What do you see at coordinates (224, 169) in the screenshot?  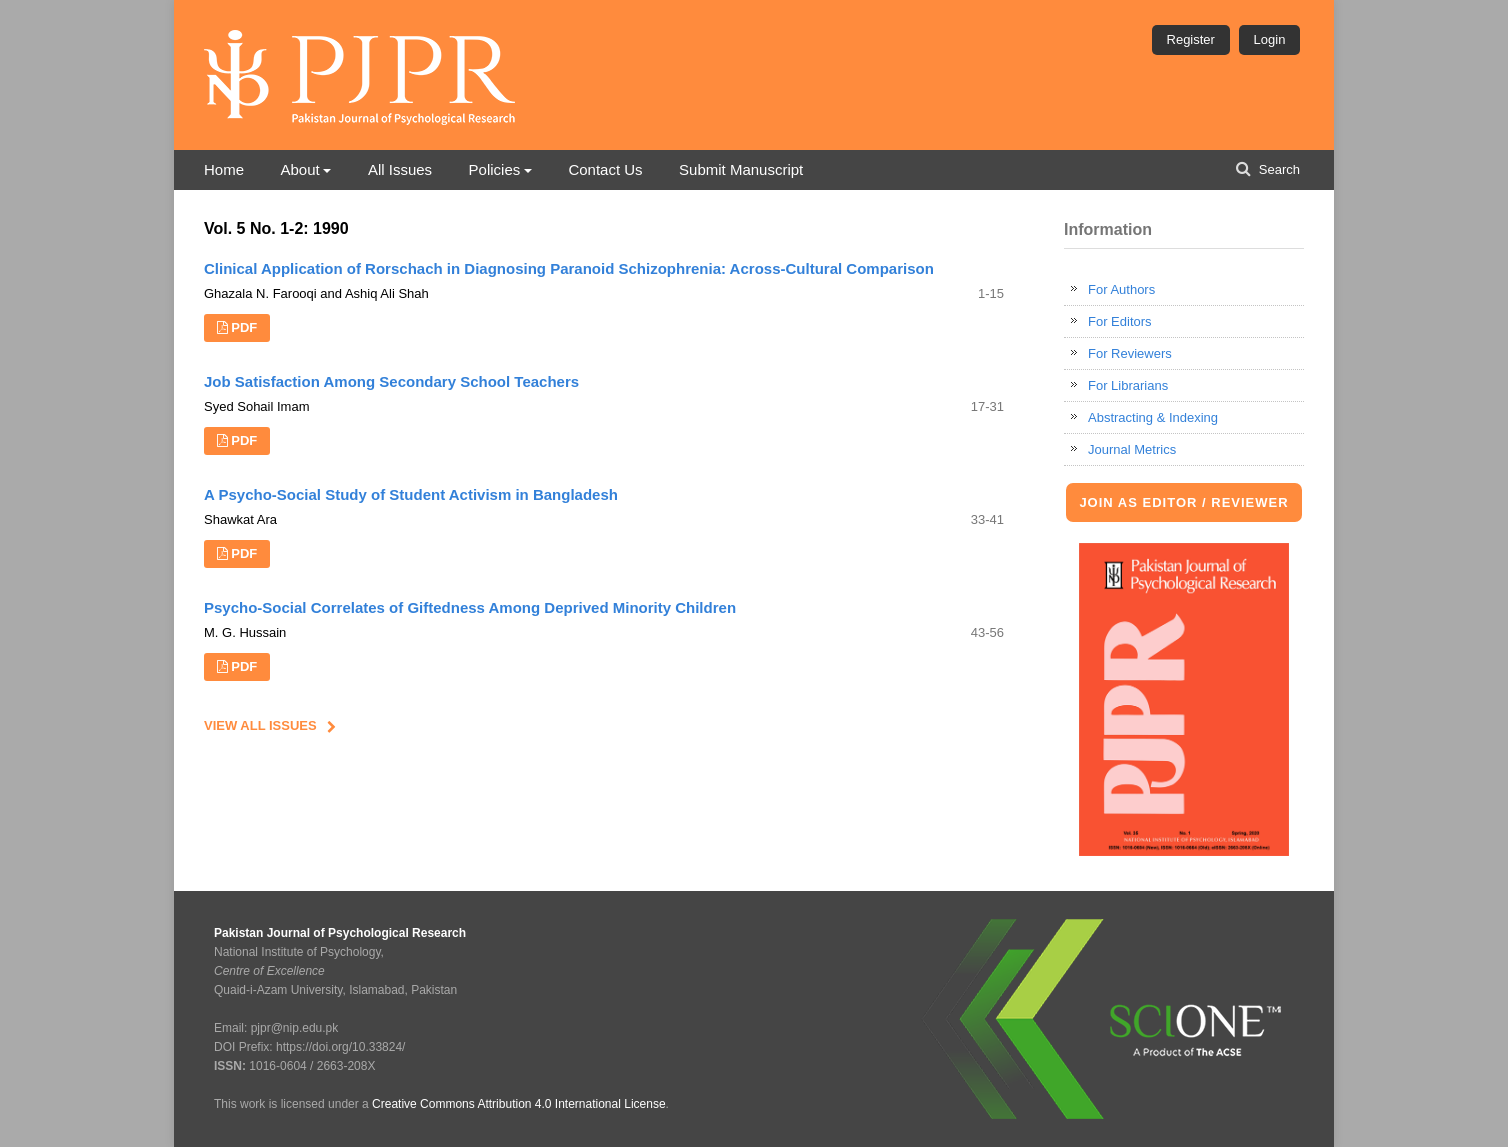 I see `Home` at bounding box center [224, 169].